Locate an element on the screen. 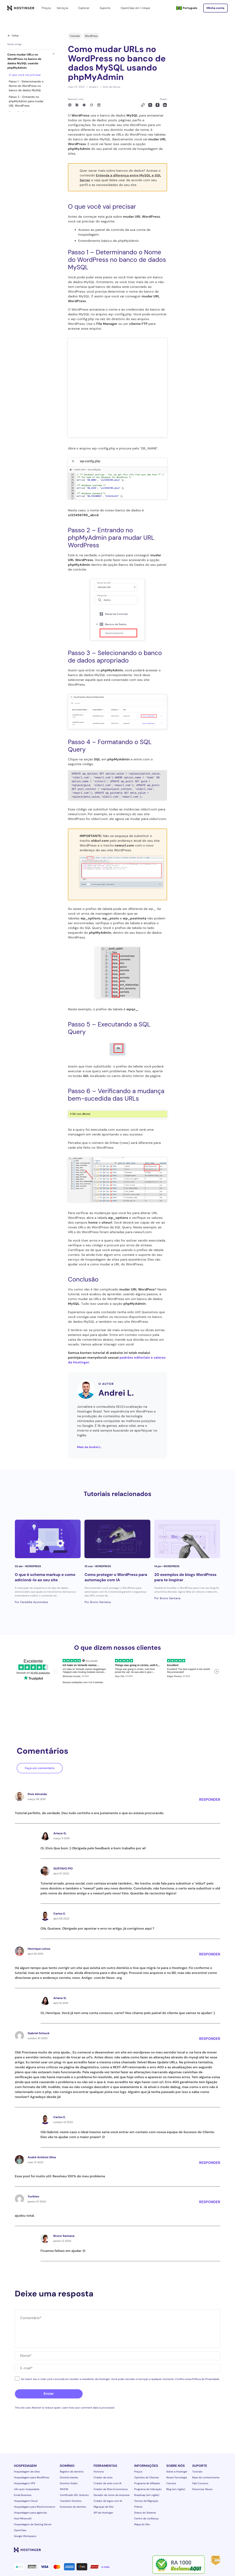 The height and width of the screenshot is (2576, 235). nossa equipe de Sucesso do Cliente is located at coordinates (185, 2105).